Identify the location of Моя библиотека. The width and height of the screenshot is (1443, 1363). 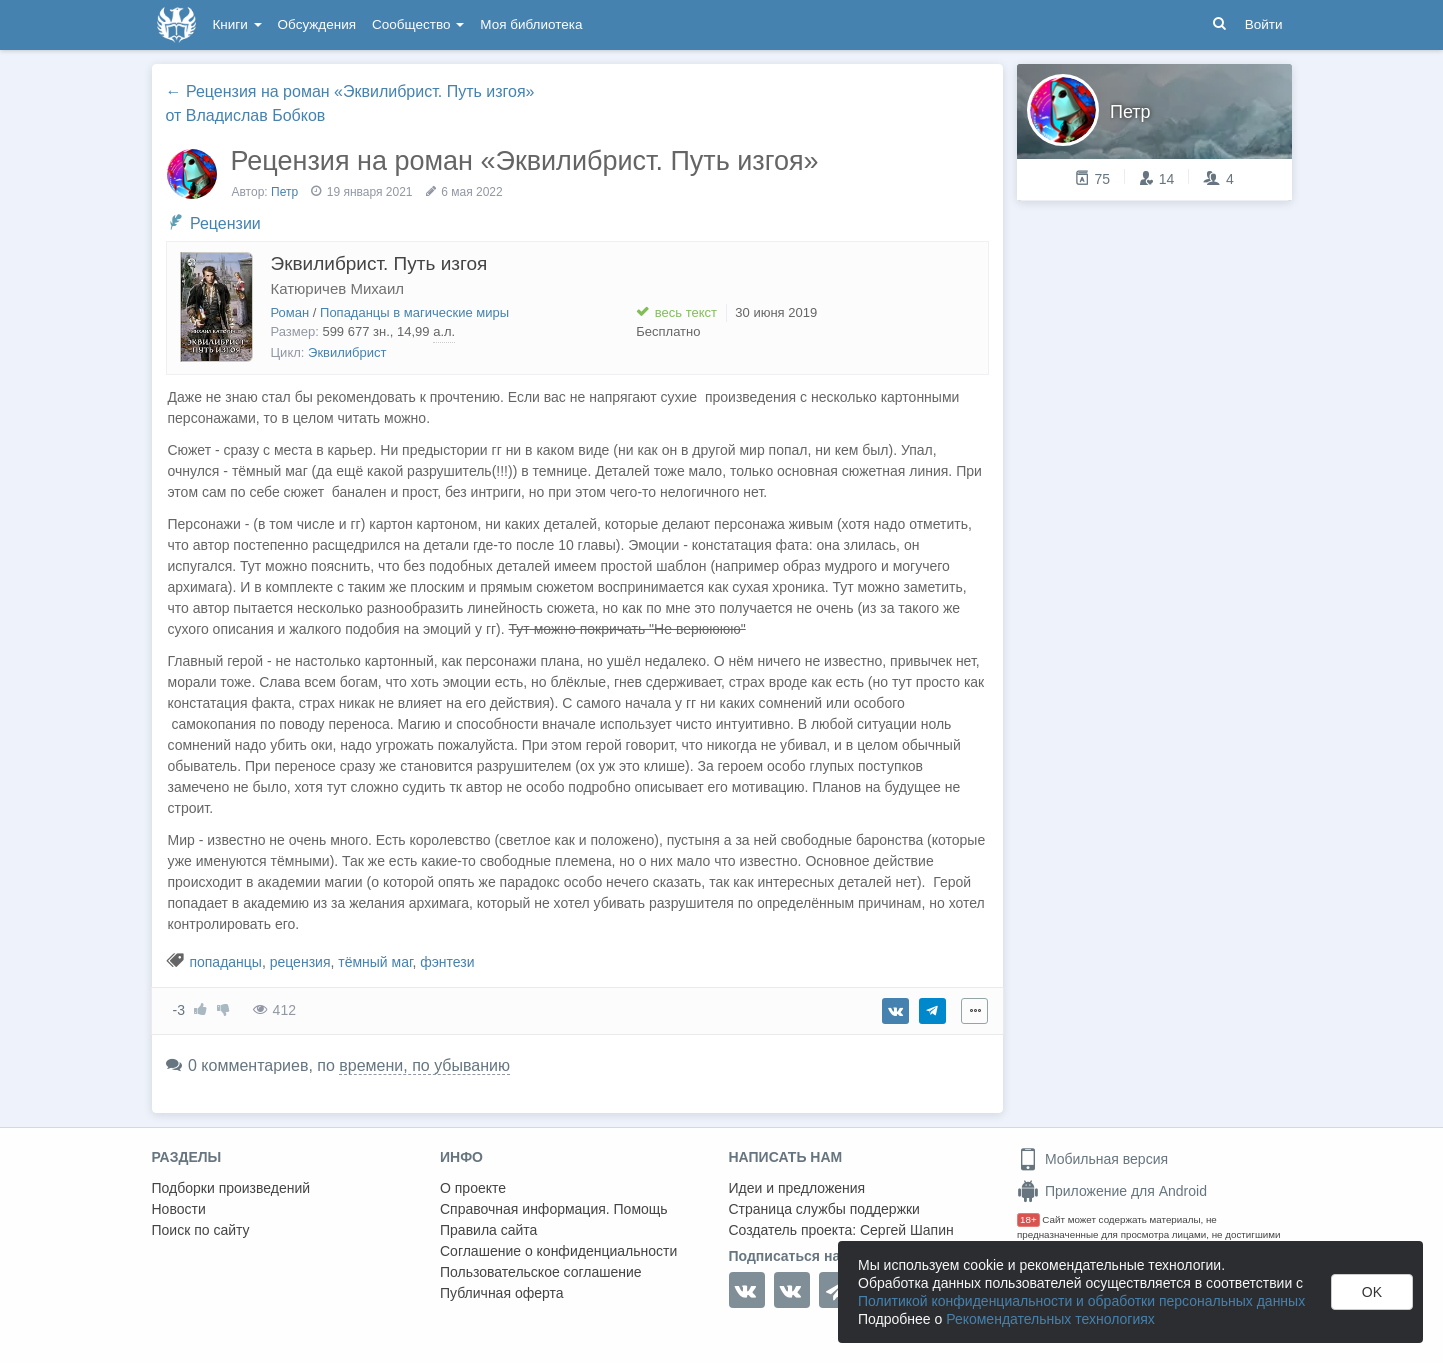
(531, 24).